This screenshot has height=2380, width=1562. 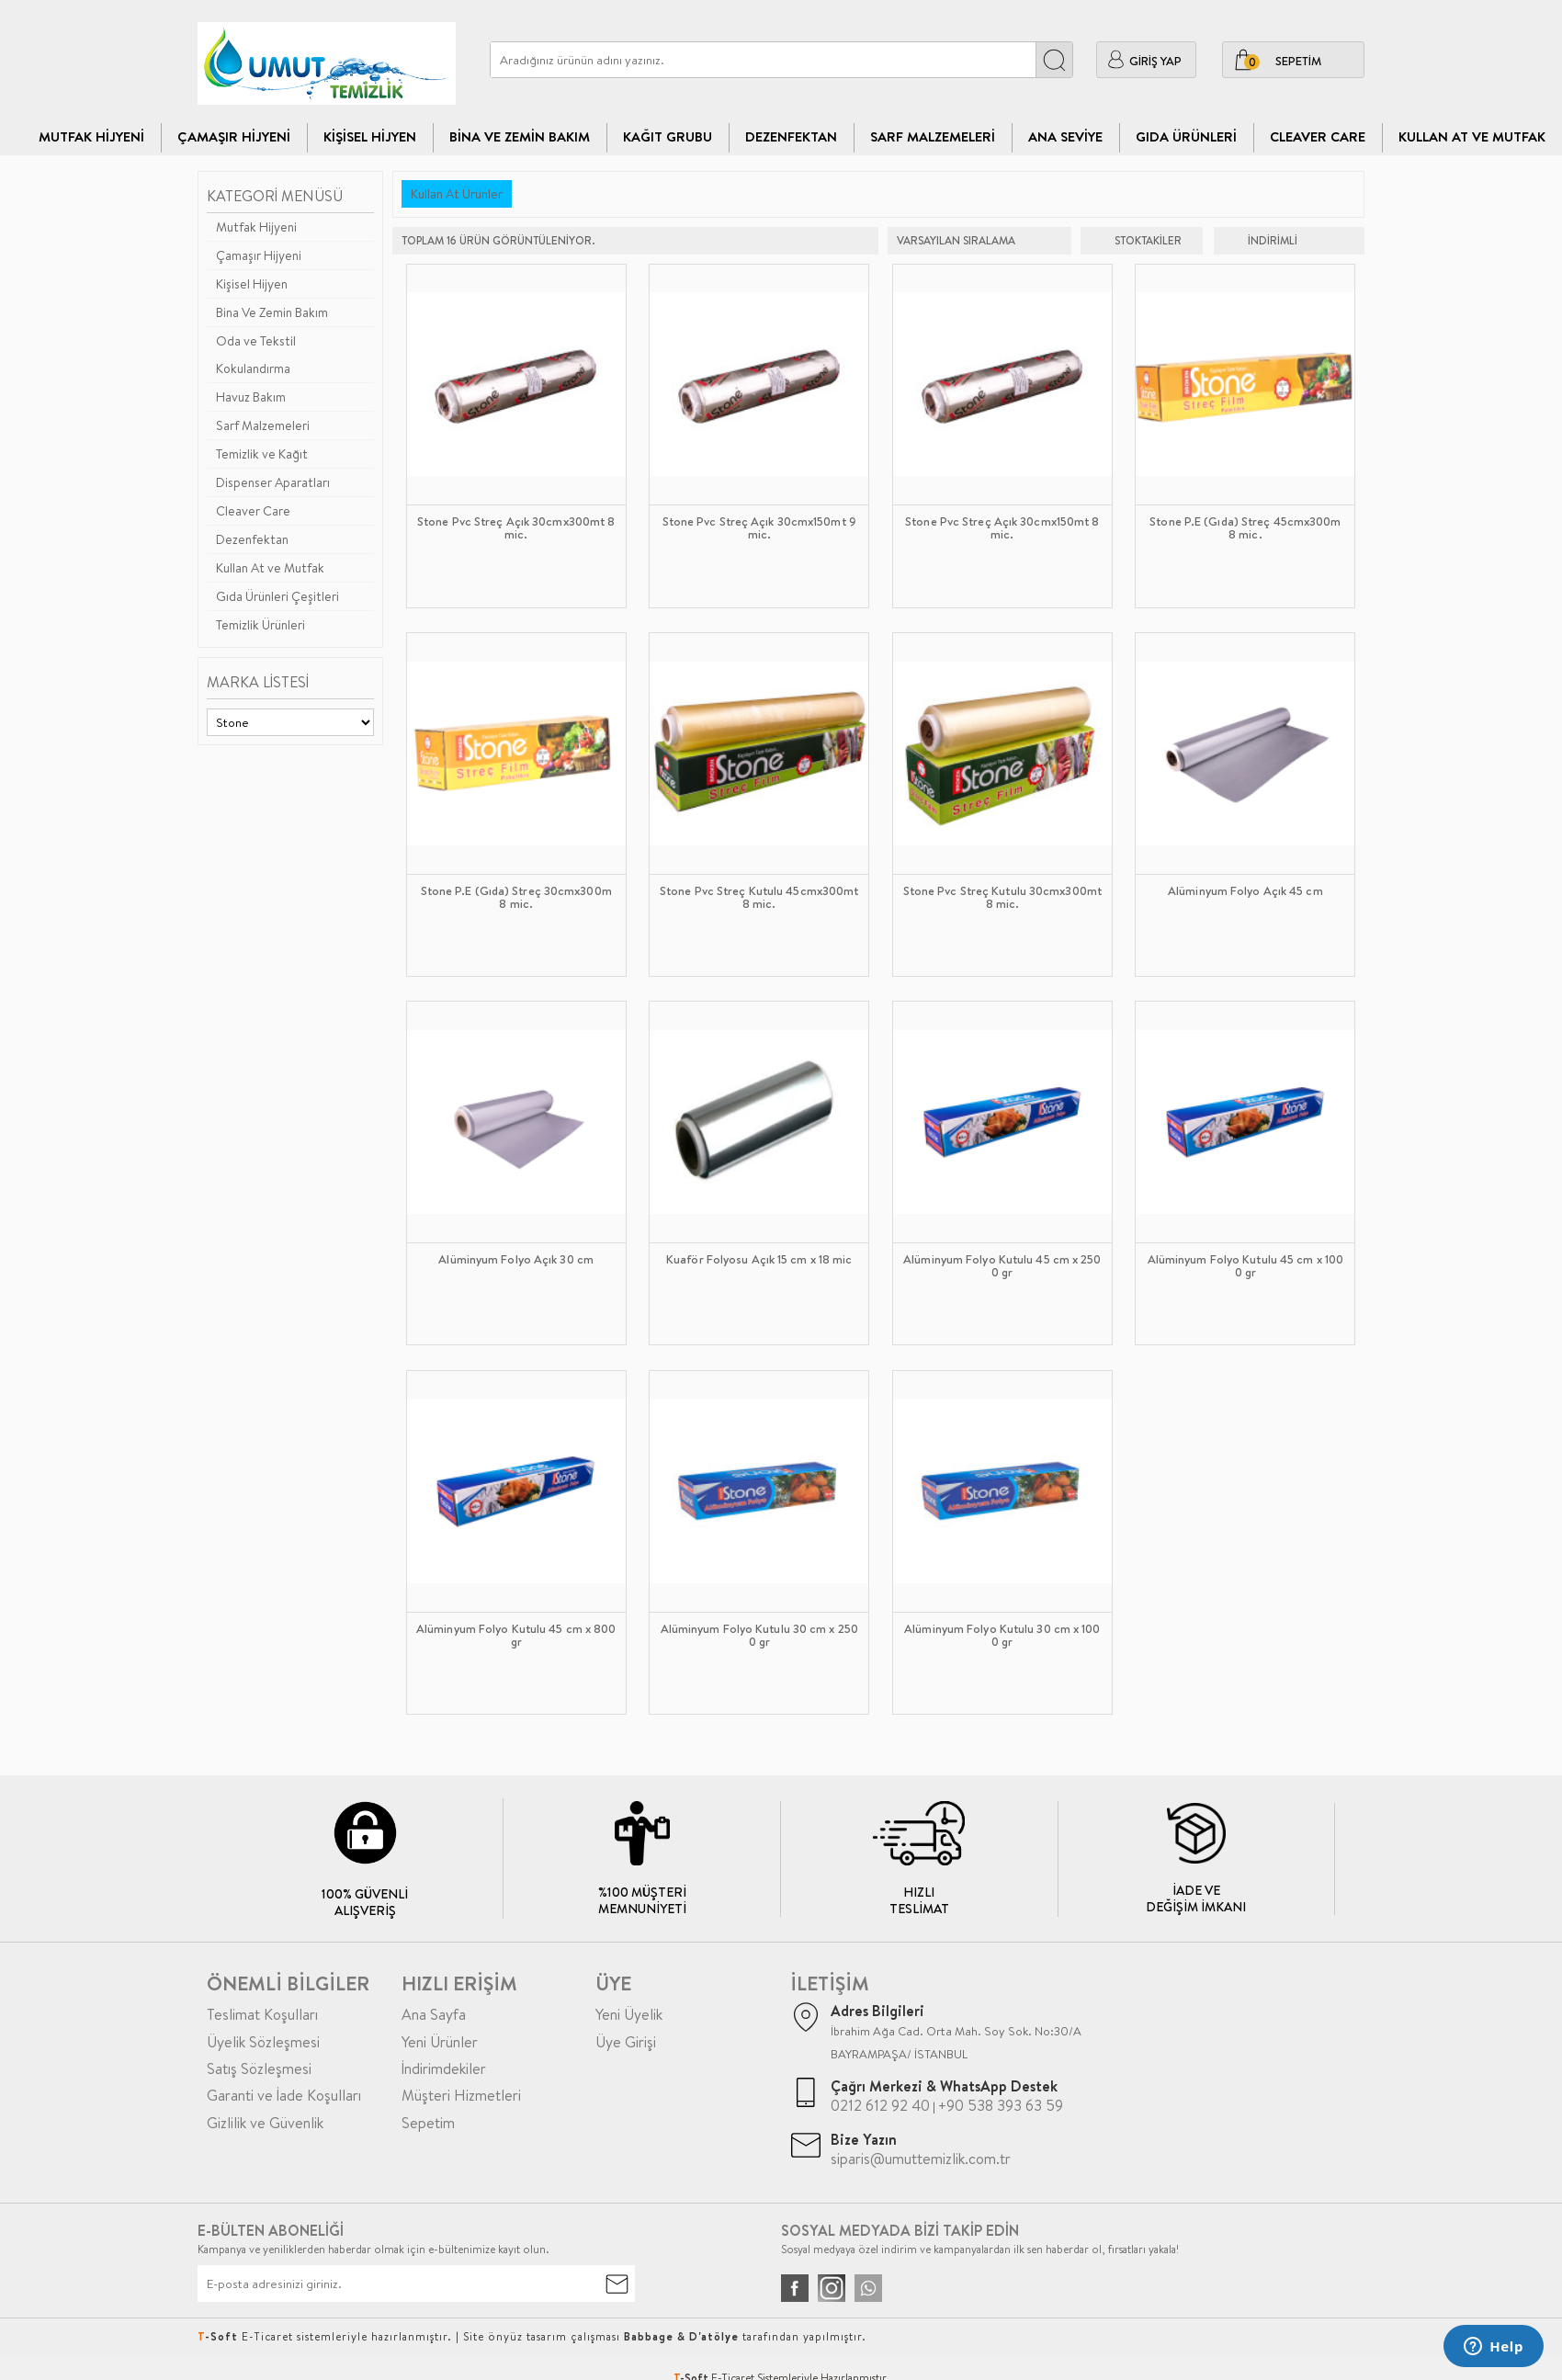 I want to click on Dezenfektan, so click(x=791, y=136).